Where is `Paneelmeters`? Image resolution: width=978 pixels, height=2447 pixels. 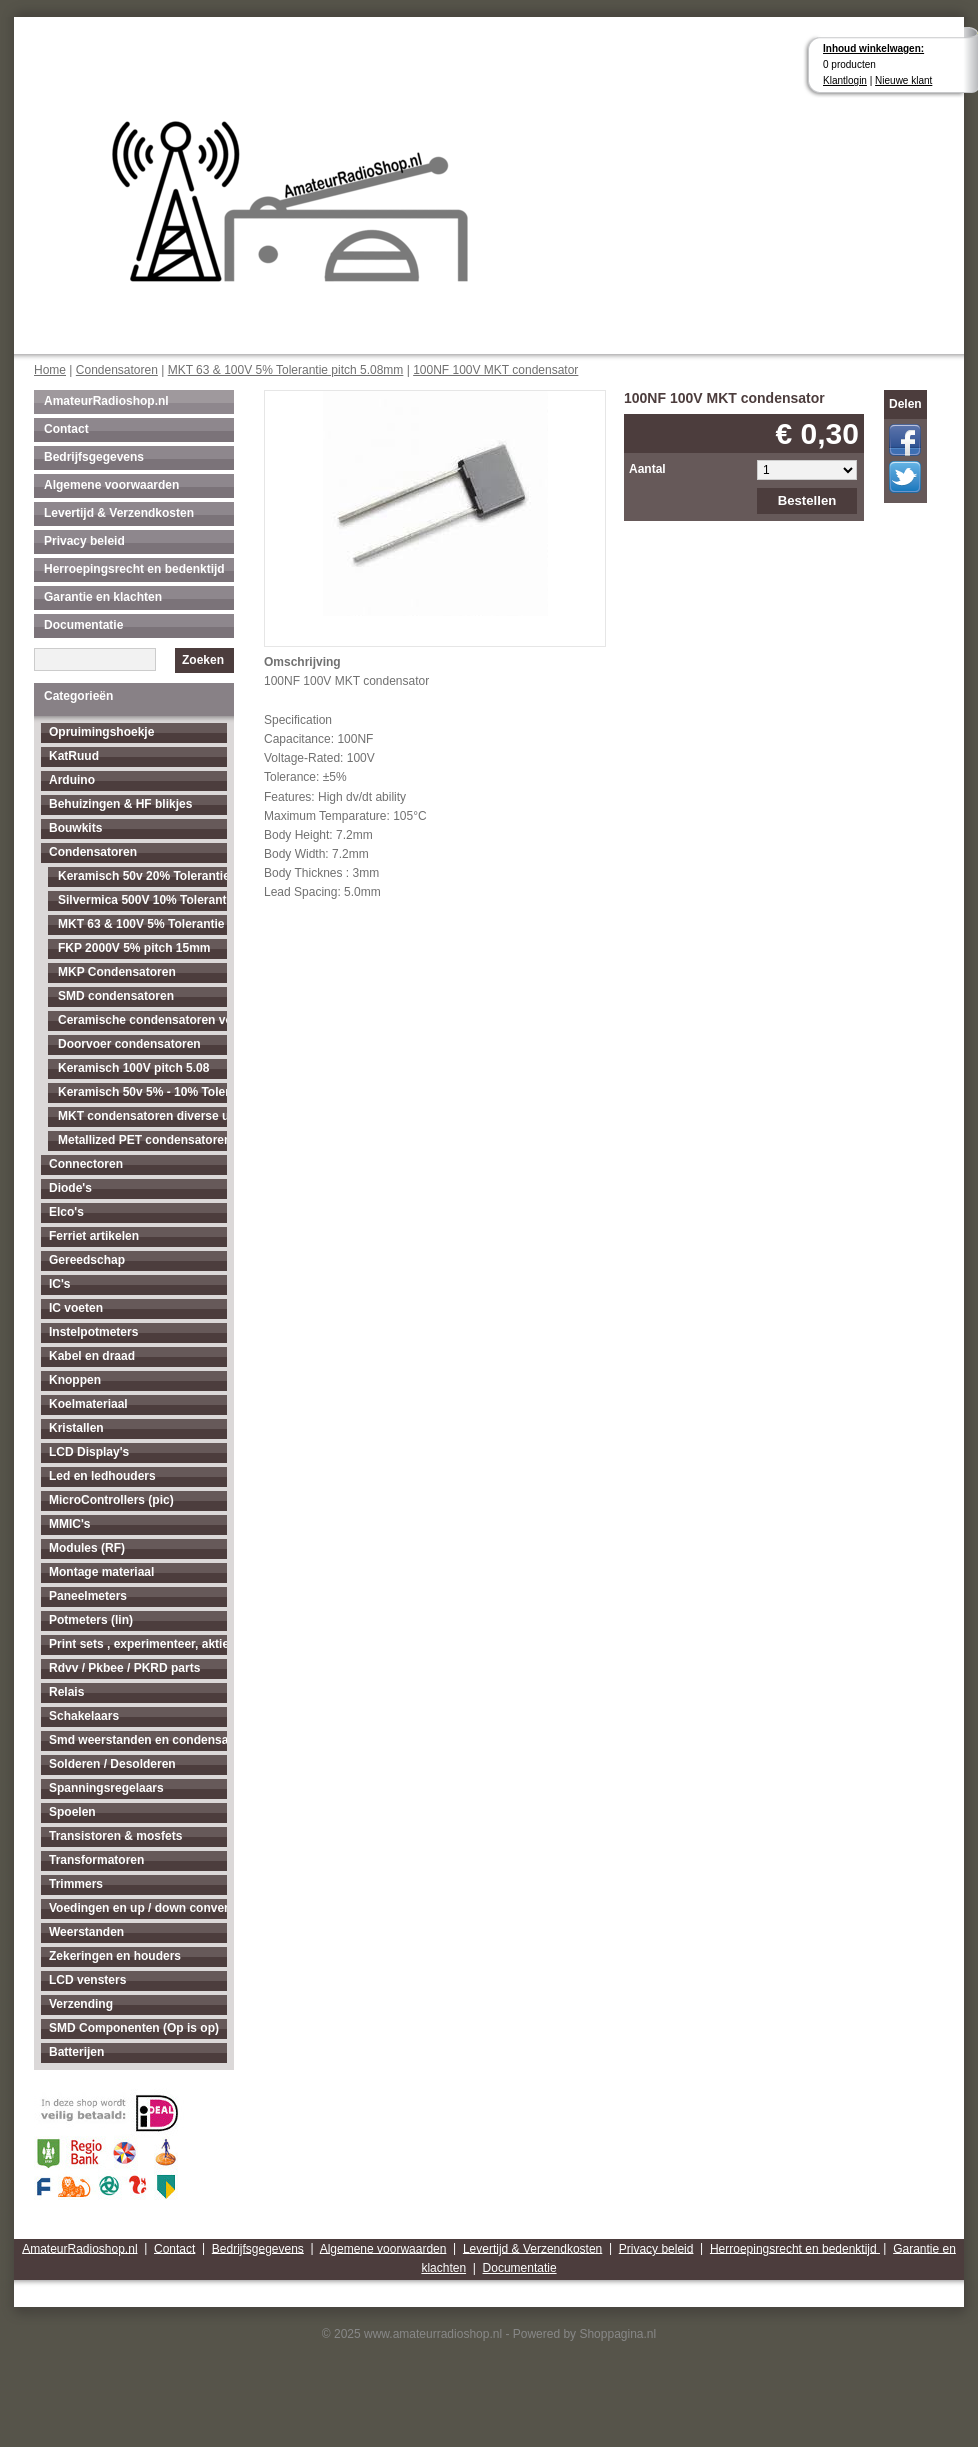 Paneelmeters is located at coordinates (88, 1596).